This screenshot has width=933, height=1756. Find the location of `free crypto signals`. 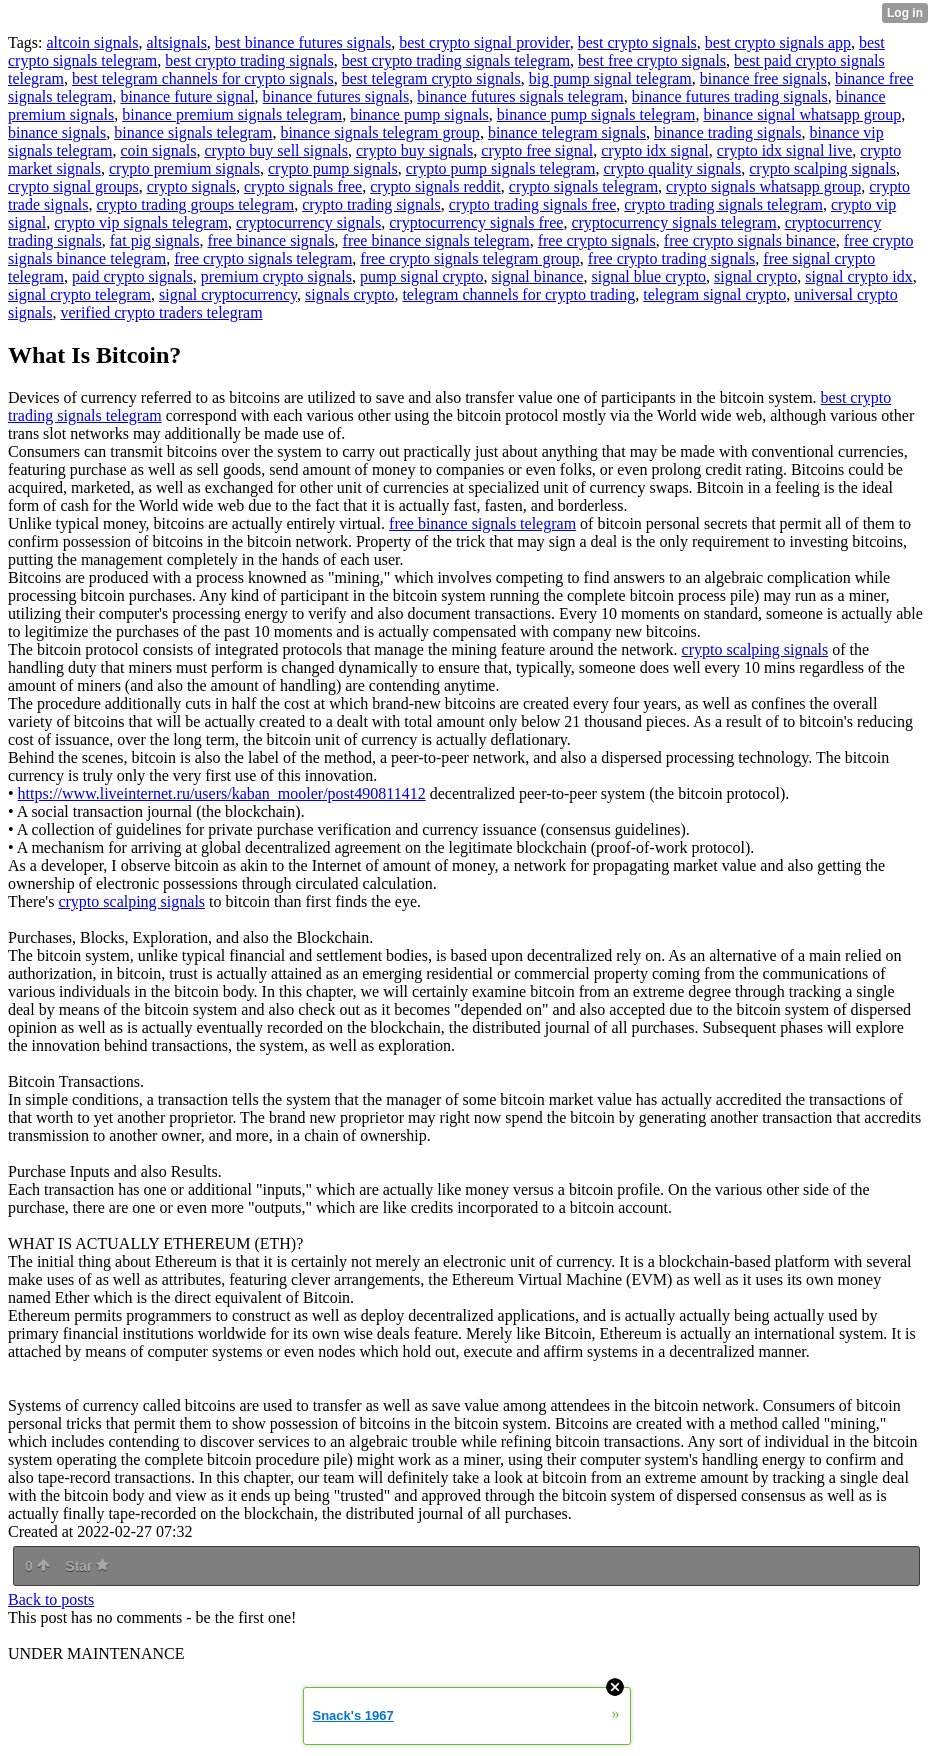

free crypto signals is located at coordinates (597, 240).